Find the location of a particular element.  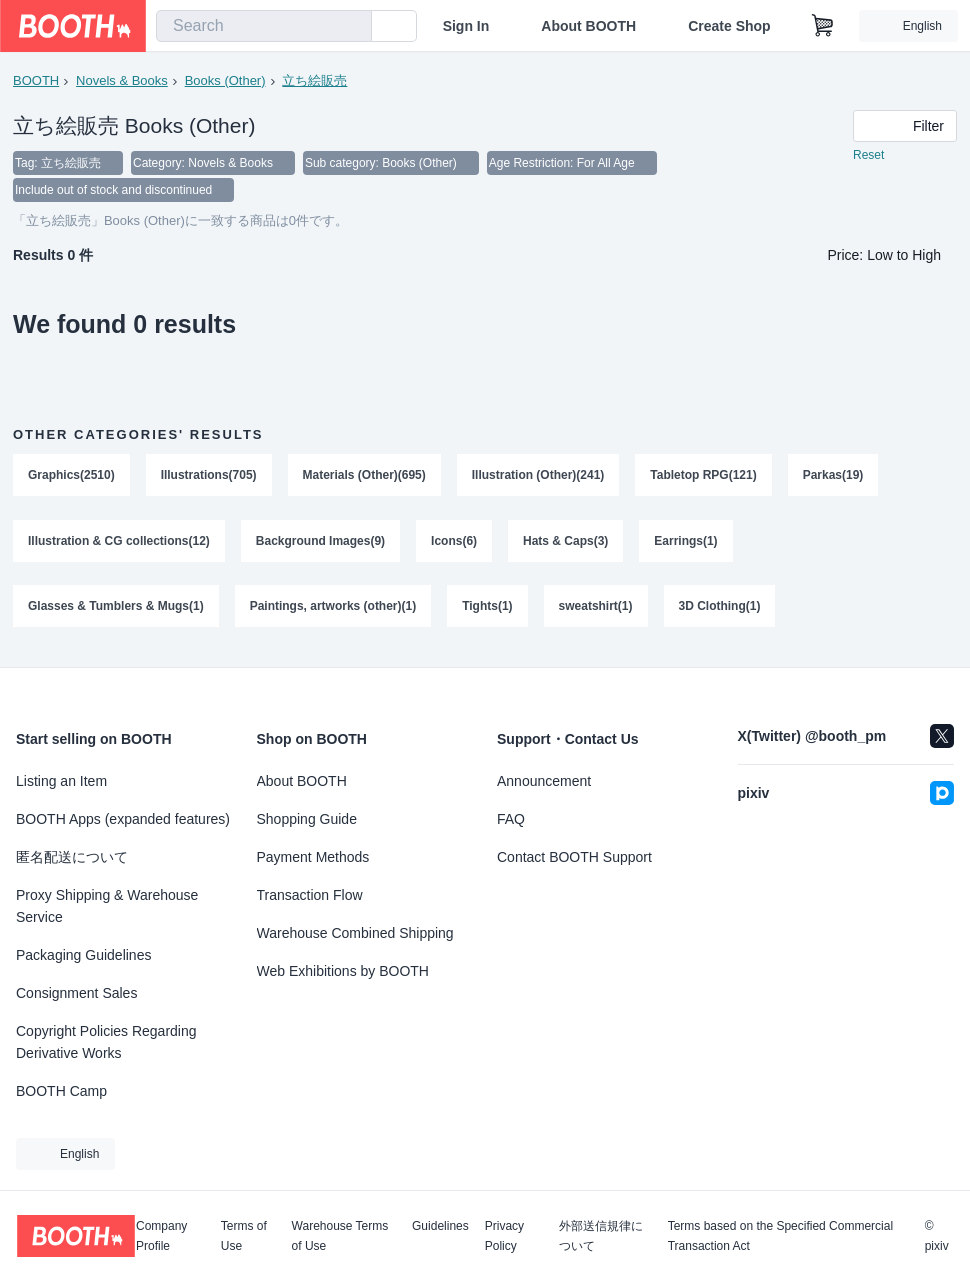

BOOTH Camp is located at coordinates (61, 1091).